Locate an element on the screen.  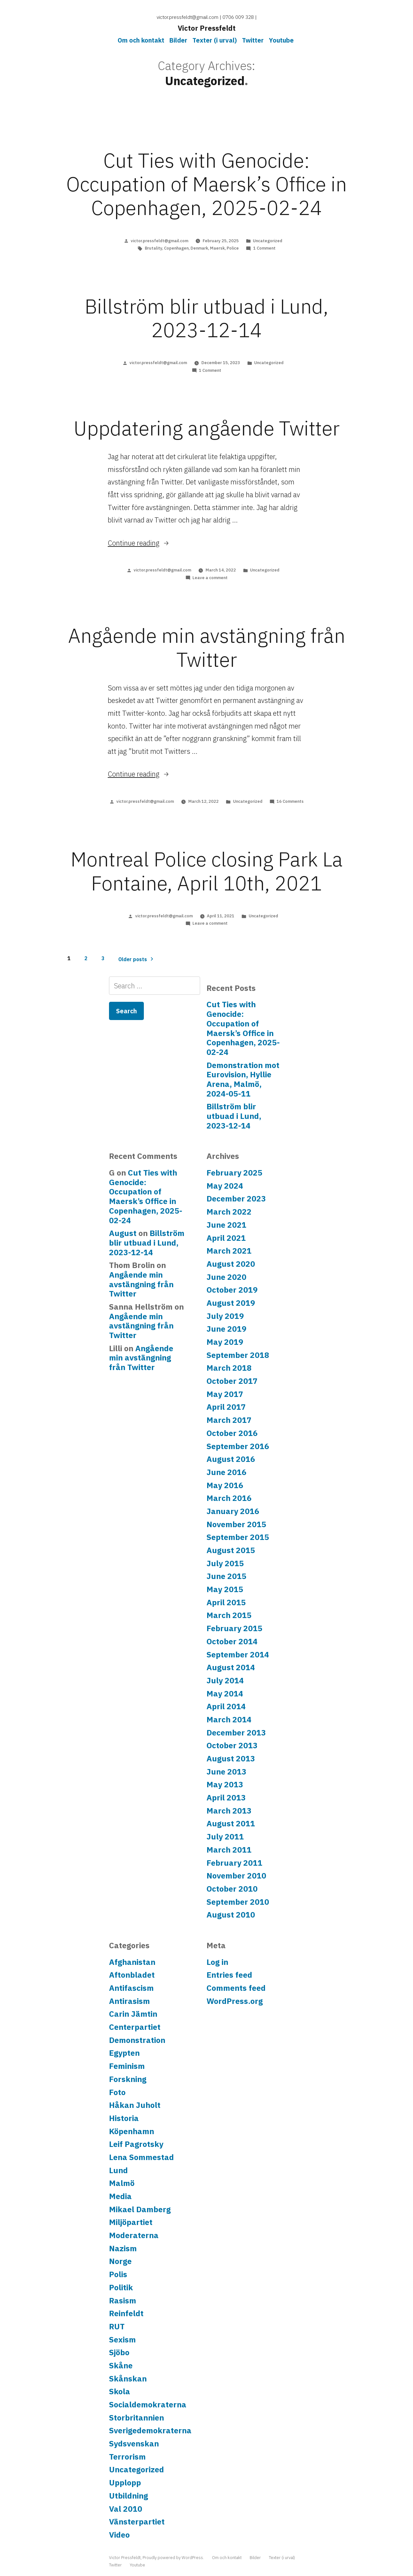
February 2011 is located at coordinates (234, 1863).